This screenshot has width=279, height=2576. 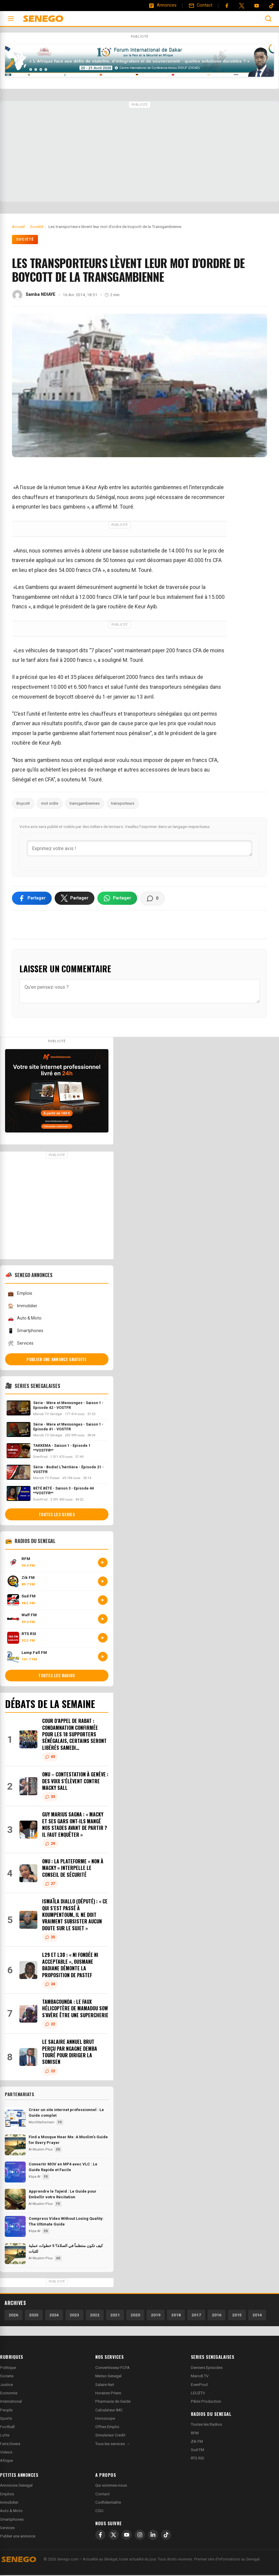 I want to click on Pikini Production, so click(x=206, y=2402).